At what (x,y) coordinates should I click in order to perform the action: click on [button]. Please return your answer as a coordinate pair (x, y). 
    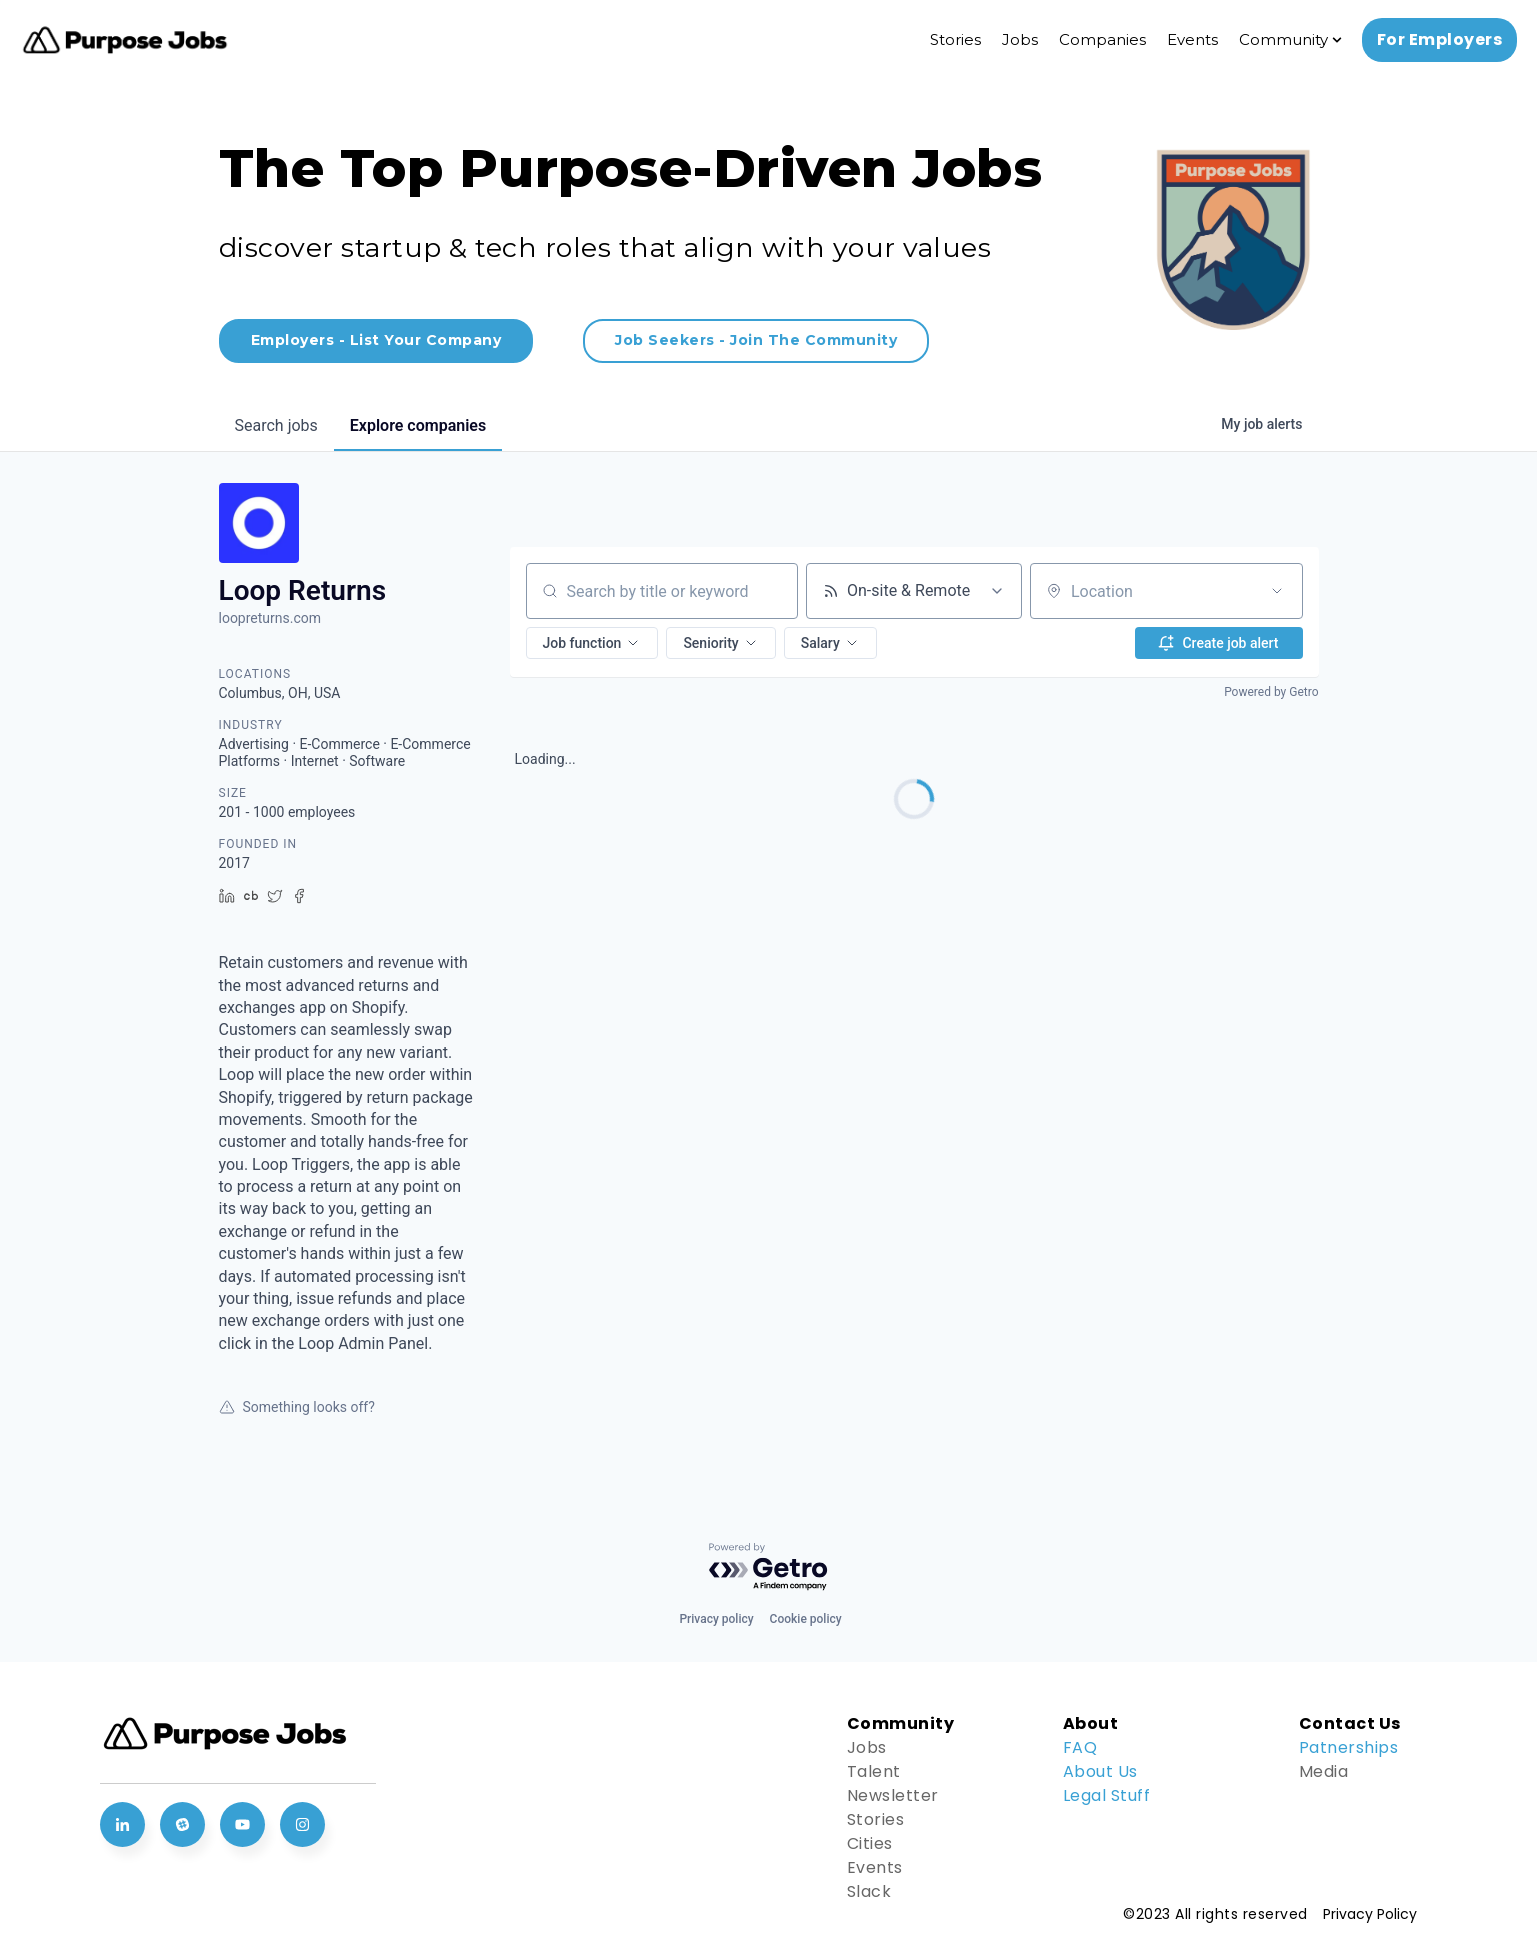
    Looking at the image, I should click on (592, 643).